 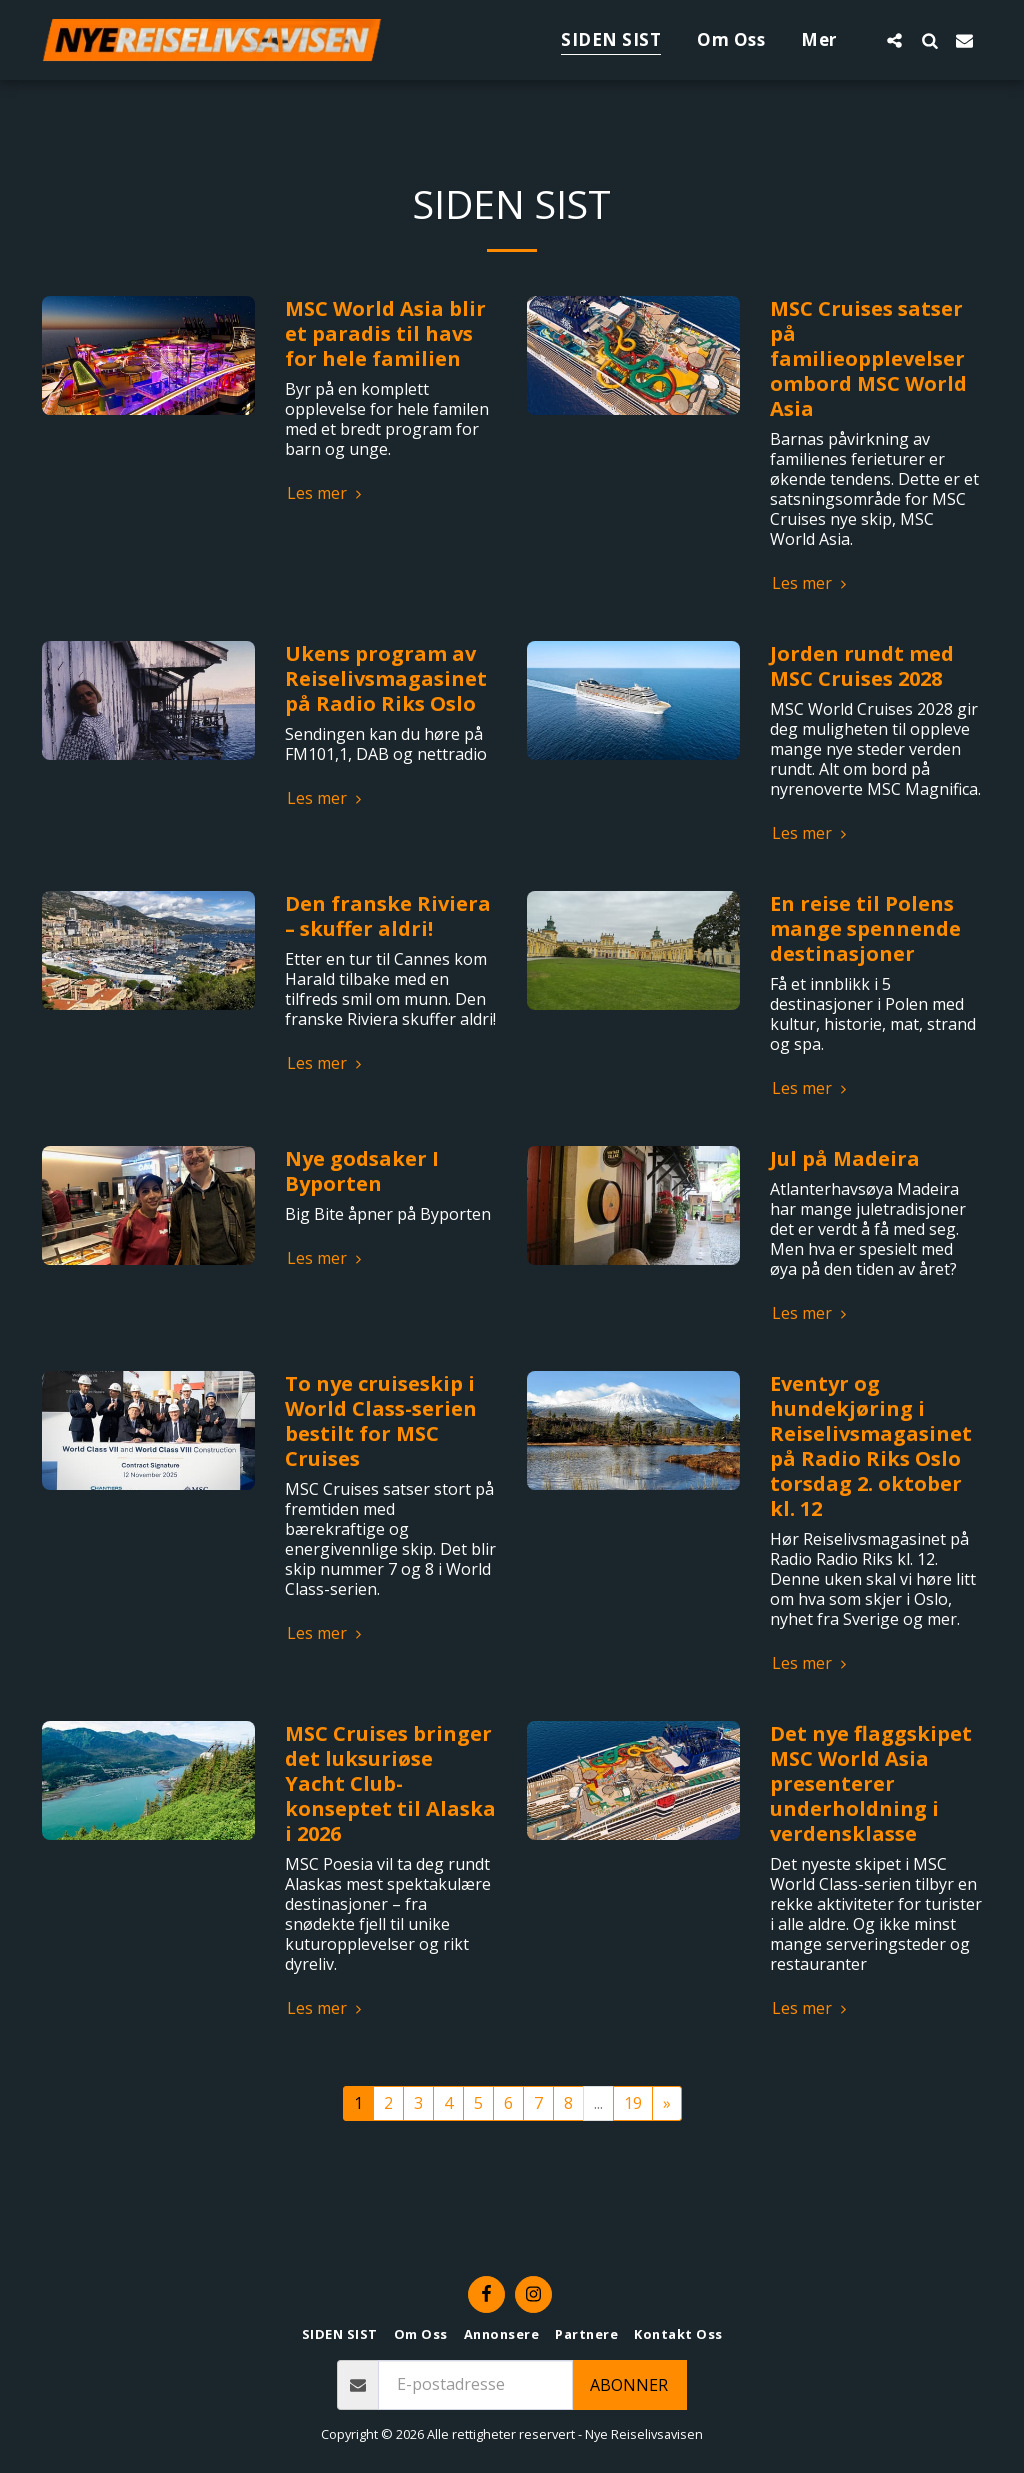 What do you see at coordinates (388, 916) in the screenshot?
I see `Den franske Riviera – skuffer aldri!` at bounding box center [388, 916].